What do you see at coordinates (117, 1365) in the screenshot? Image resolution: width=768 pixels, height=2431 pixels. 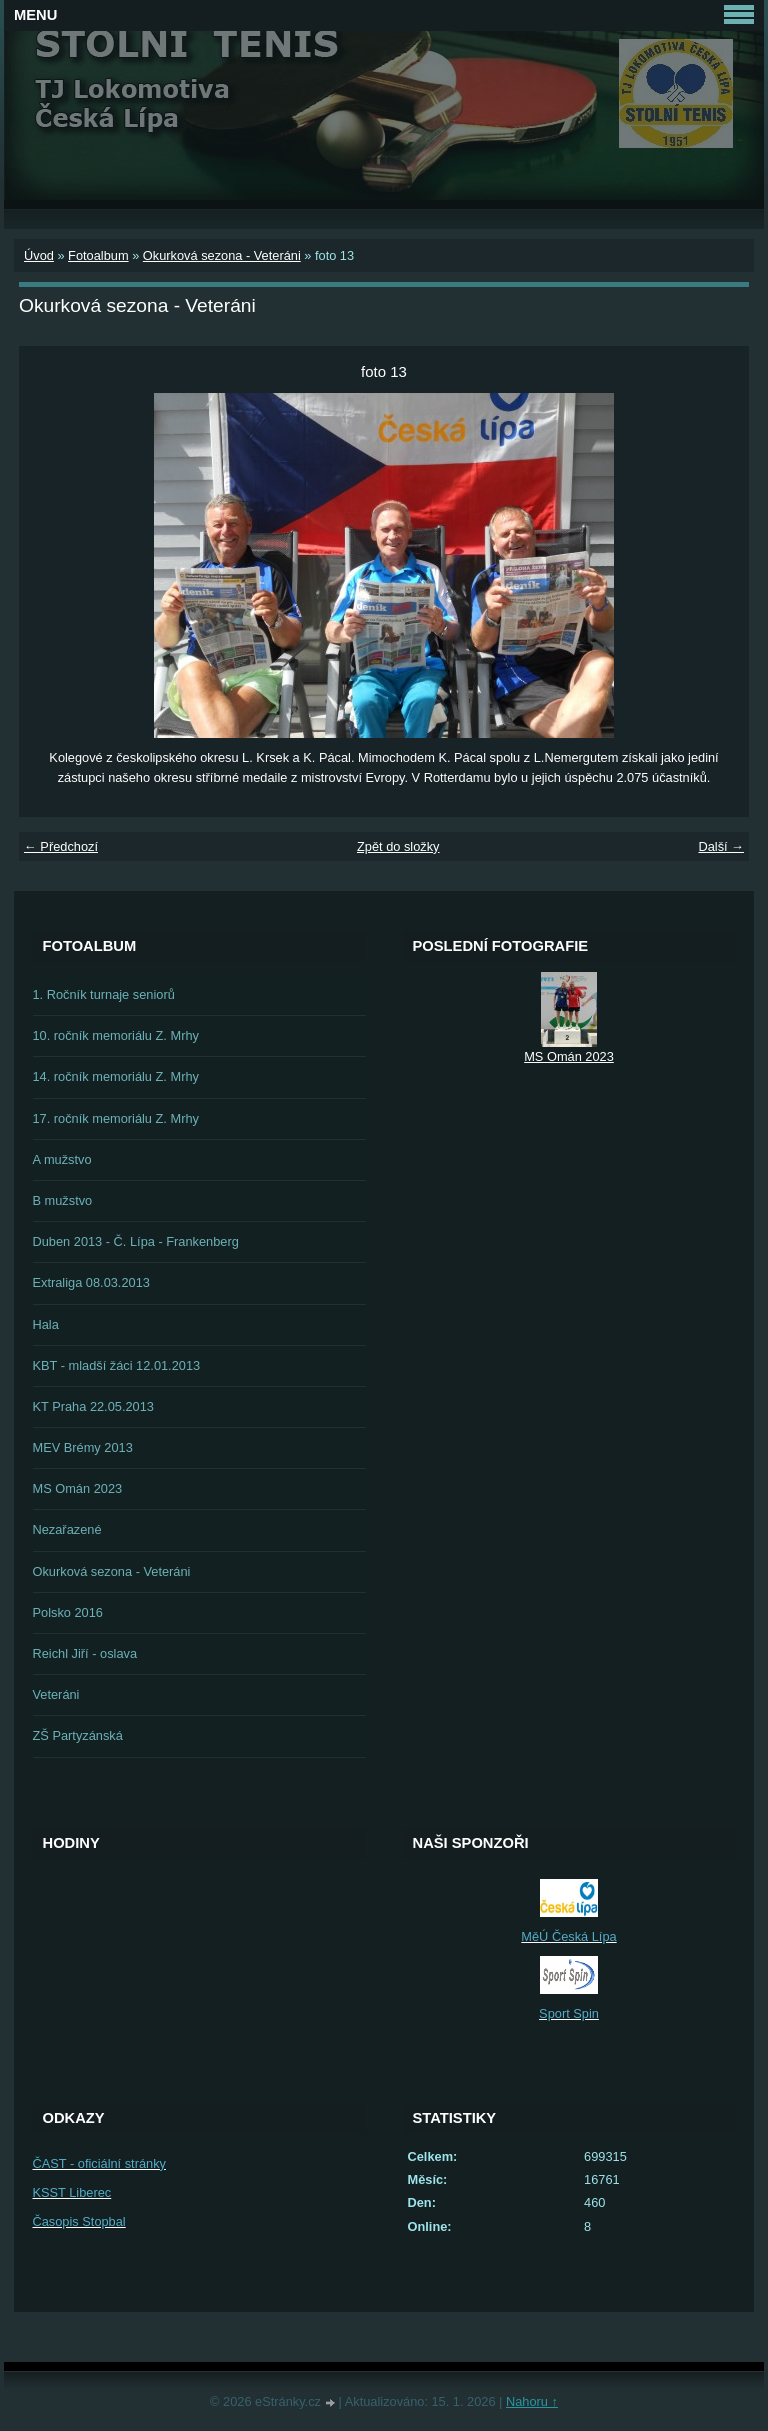 I see `KBT - mladší žáci 12.01.2013` at bounding box center [117, 1365].